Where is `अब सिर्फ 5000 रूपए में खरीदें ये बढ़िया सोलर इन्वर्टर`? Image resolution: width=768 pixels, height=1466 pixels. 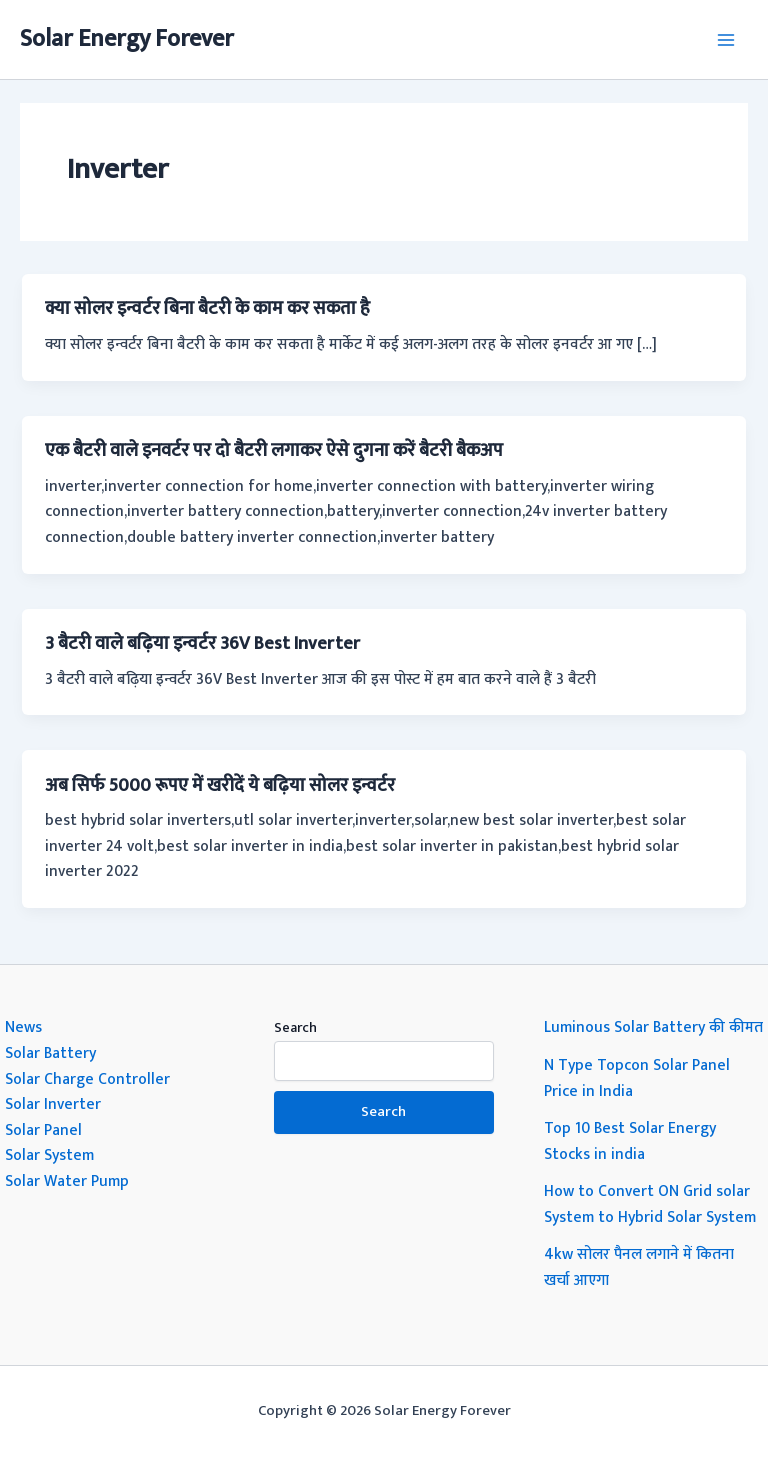 अब सिर्फ 5000 रूपए में खरीदें ये बढ़िया सोलर इन्वर्टर is located at coordinates (220, 785).